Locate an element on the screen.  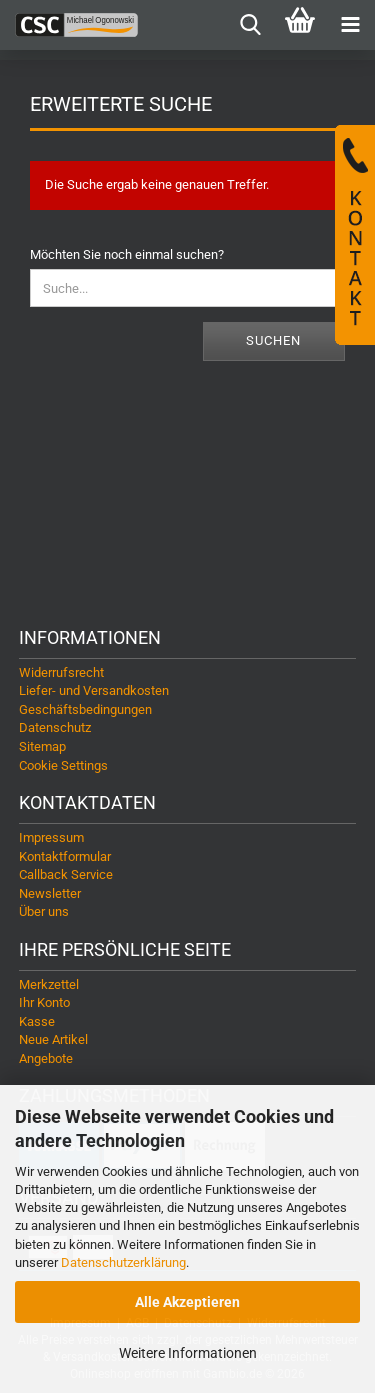
Datenschutz is located at coordinates (55, 727).